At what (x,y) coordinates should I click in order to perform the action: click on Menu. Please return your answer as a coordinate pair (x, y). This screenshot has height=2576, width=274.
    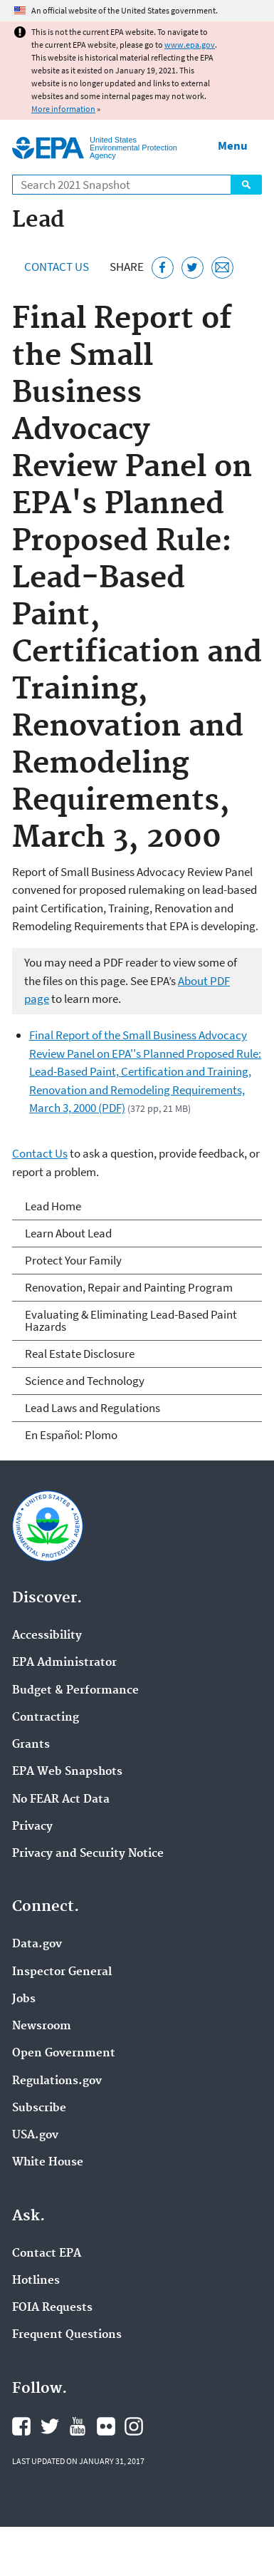
    Looking at the image, I should click on (233, 145).